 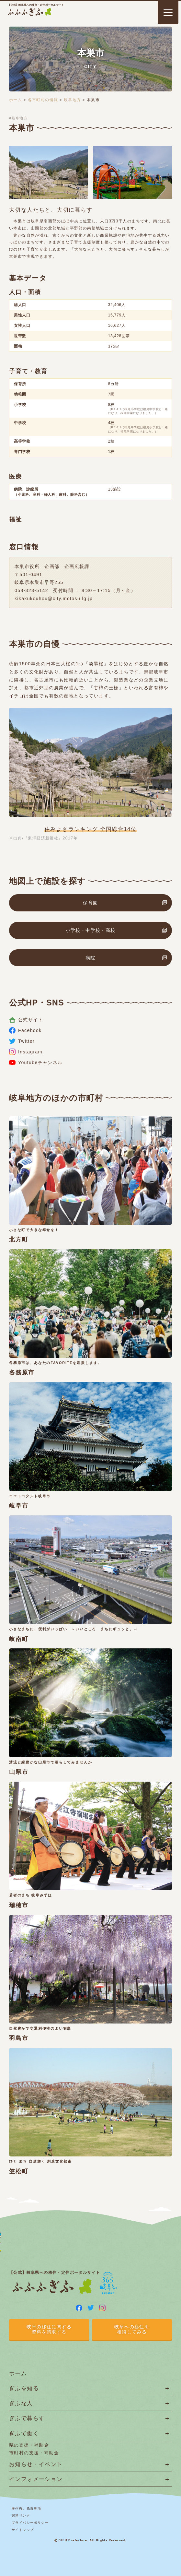 What do you see at coordinates (30, 2522) in the screenshot?
I see `プライバシーポリシー` at bounding box center [30, 2522].